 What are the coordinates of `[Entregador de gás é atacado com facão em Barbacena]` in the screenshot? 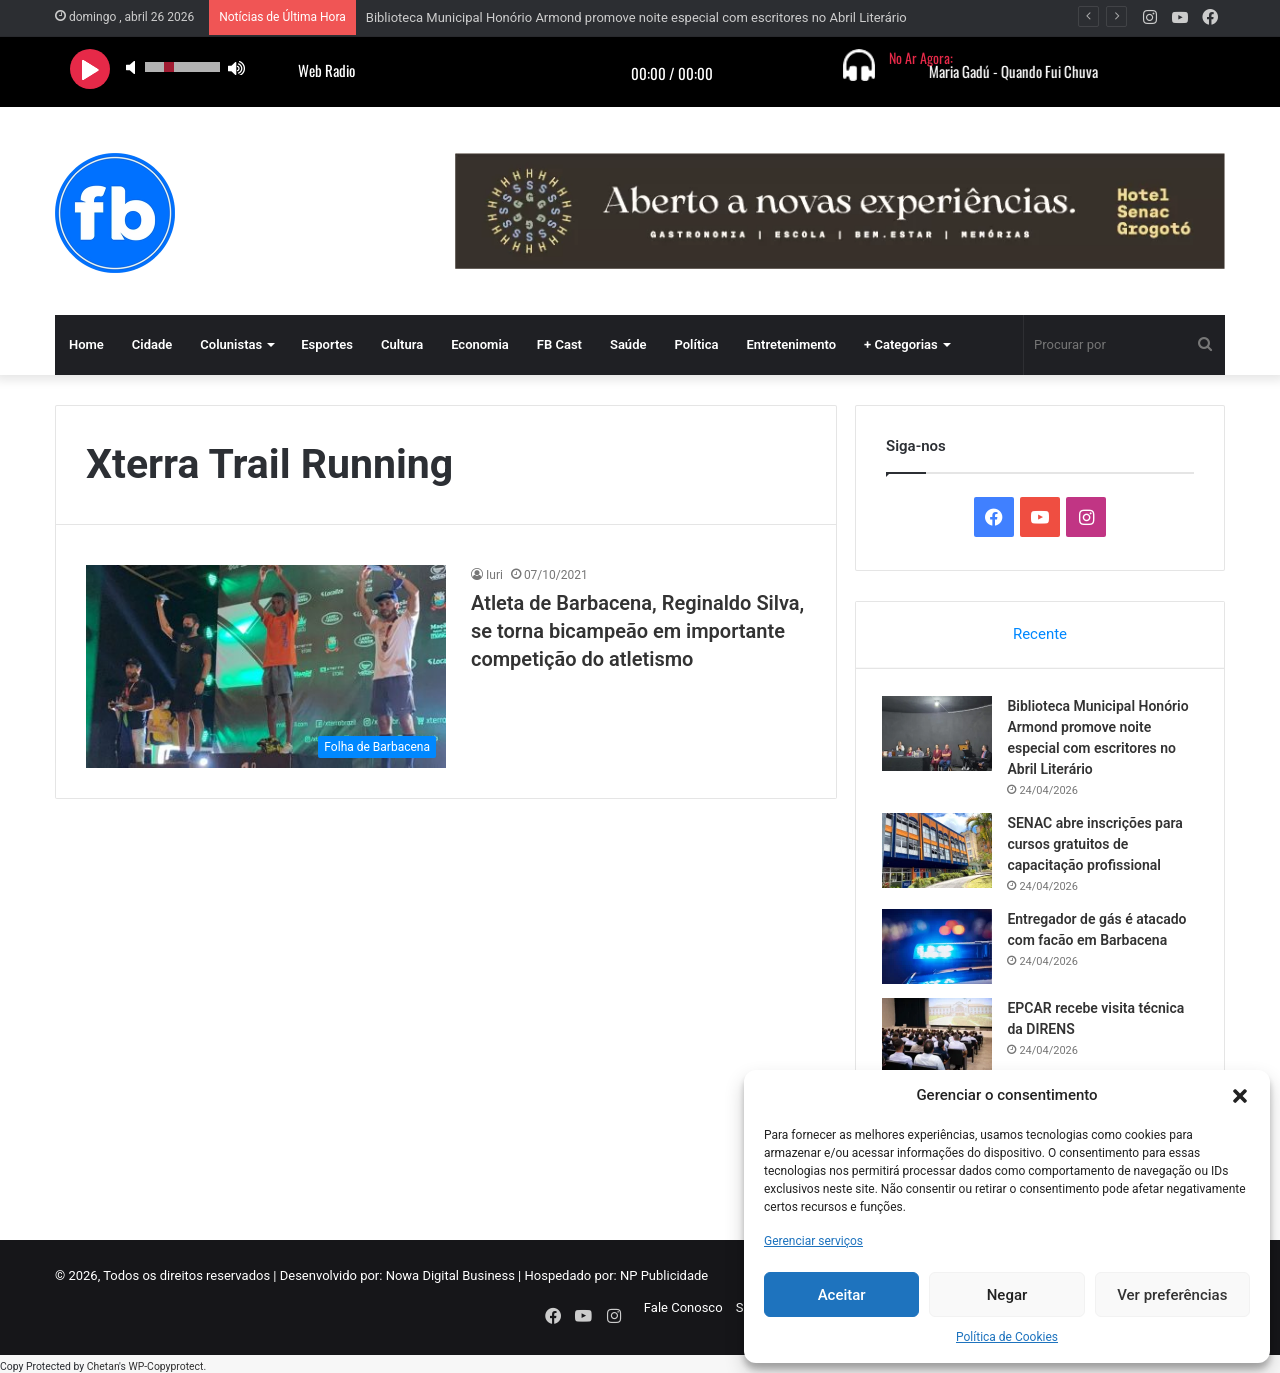 It's located at (941, 949).